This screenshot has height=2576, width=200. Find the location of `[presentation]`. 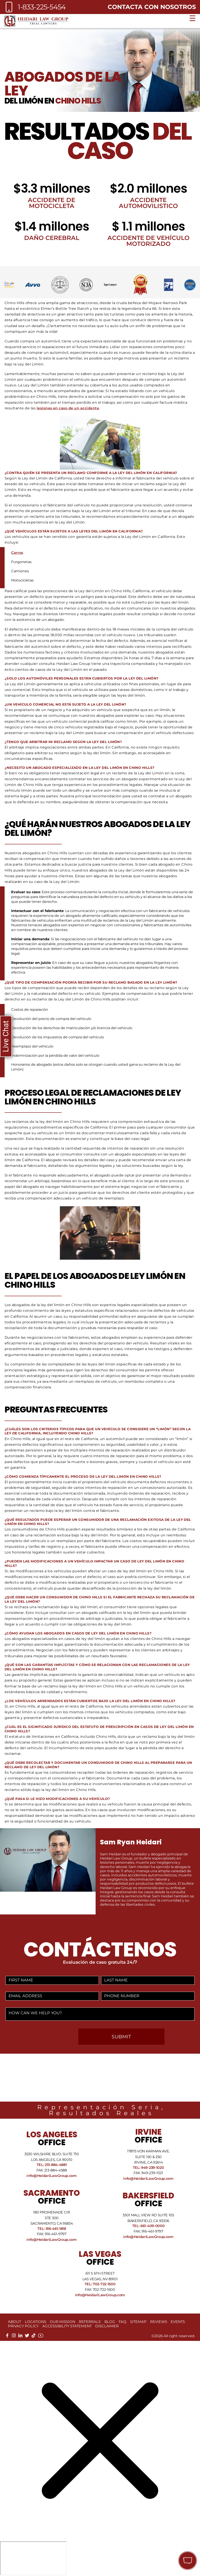

[presentation] is located at coordinates (40, 2037).